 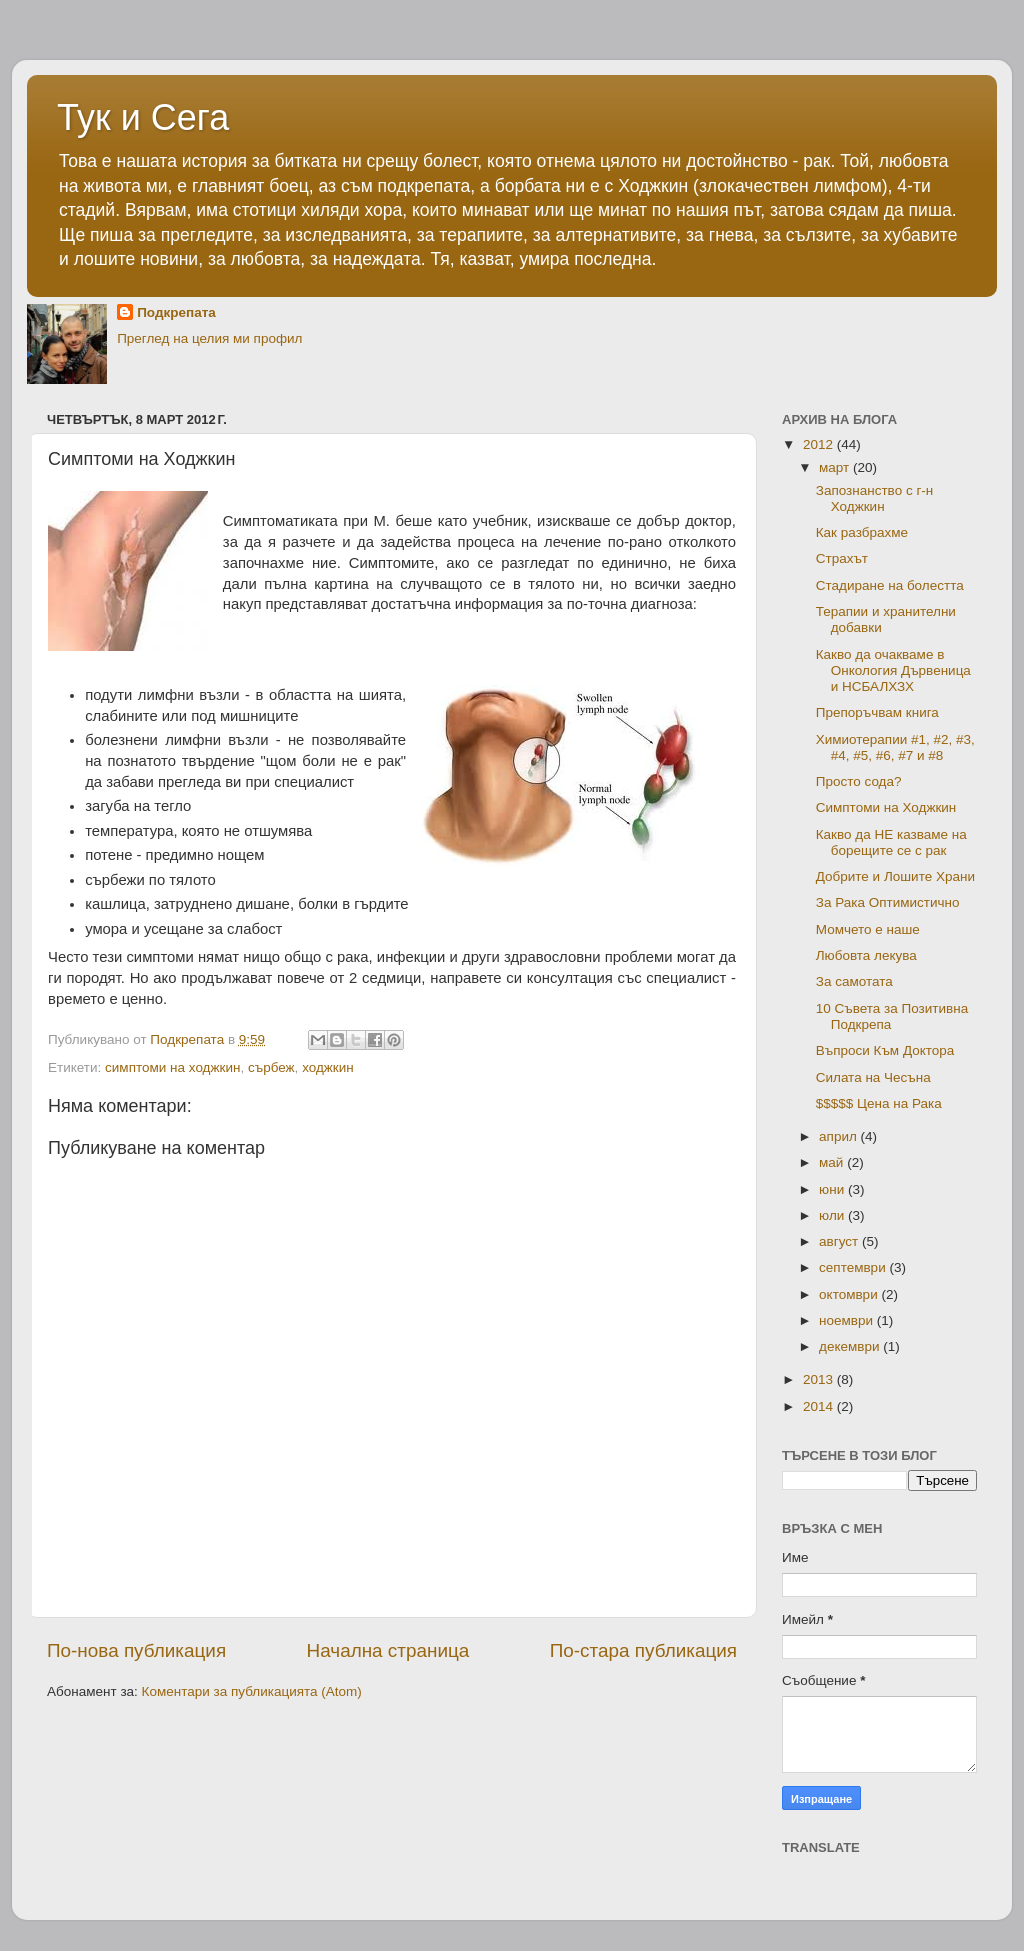 What do you see at coordinates (848, 1320) in the screenshot?
I see `ноември` at bounding box center [848, 1320].